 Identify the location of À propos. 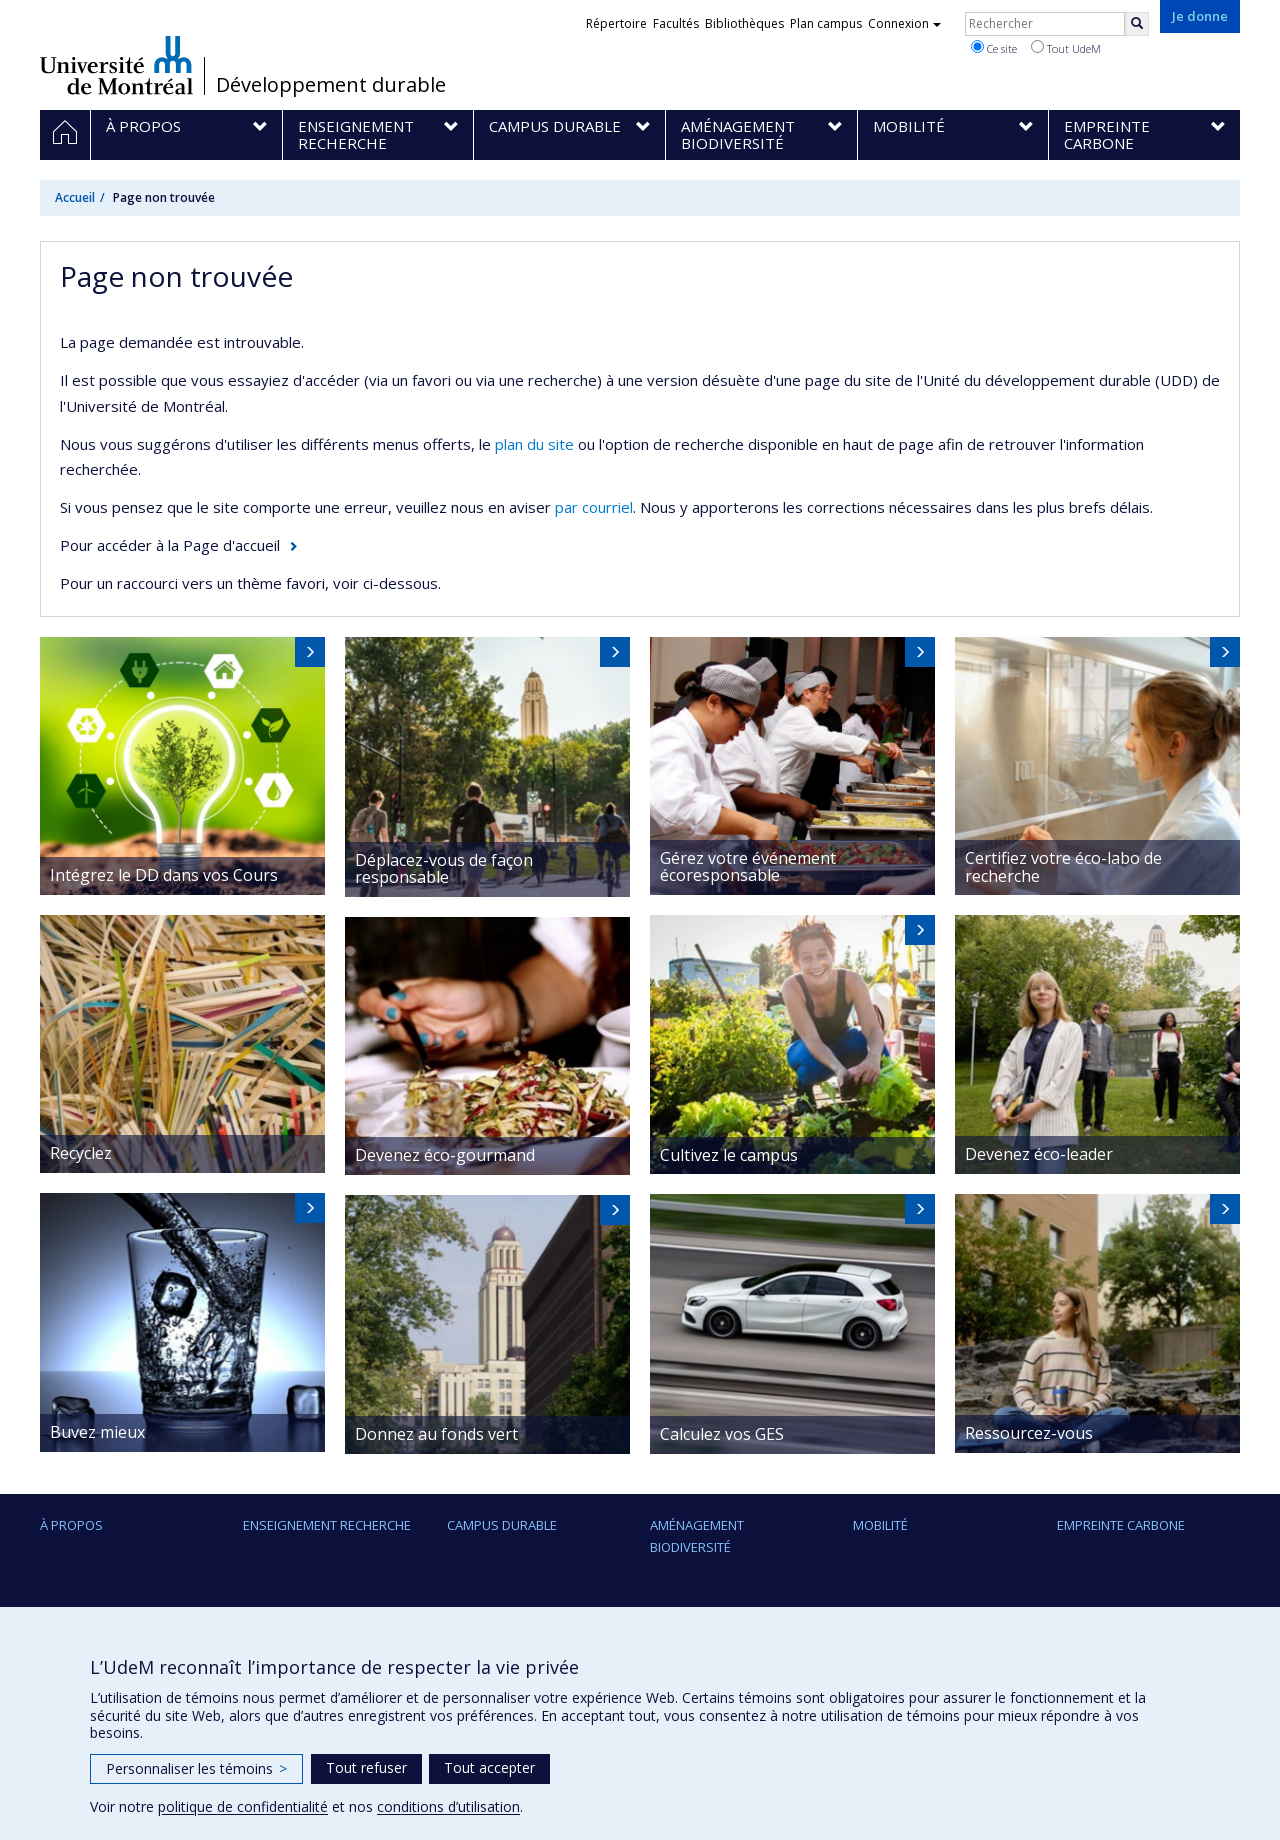
(71, 1525).